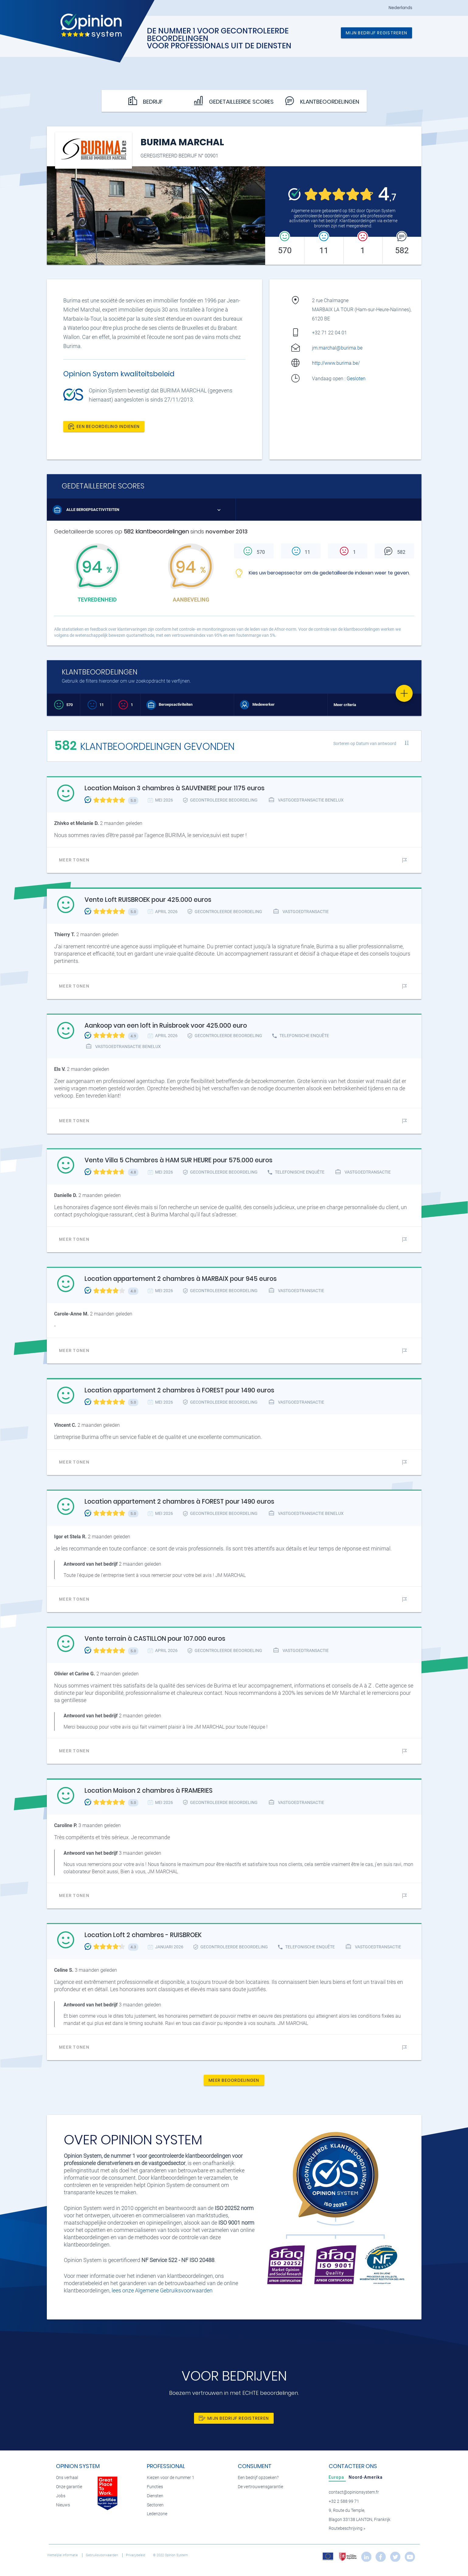 Image resolution: width=468 pixels, height=2576 pixels. What do you see at coordinates (344, 2501) in the screenshot?
I see `+32 2 588 99 71` at bounding box center [344, 2501].